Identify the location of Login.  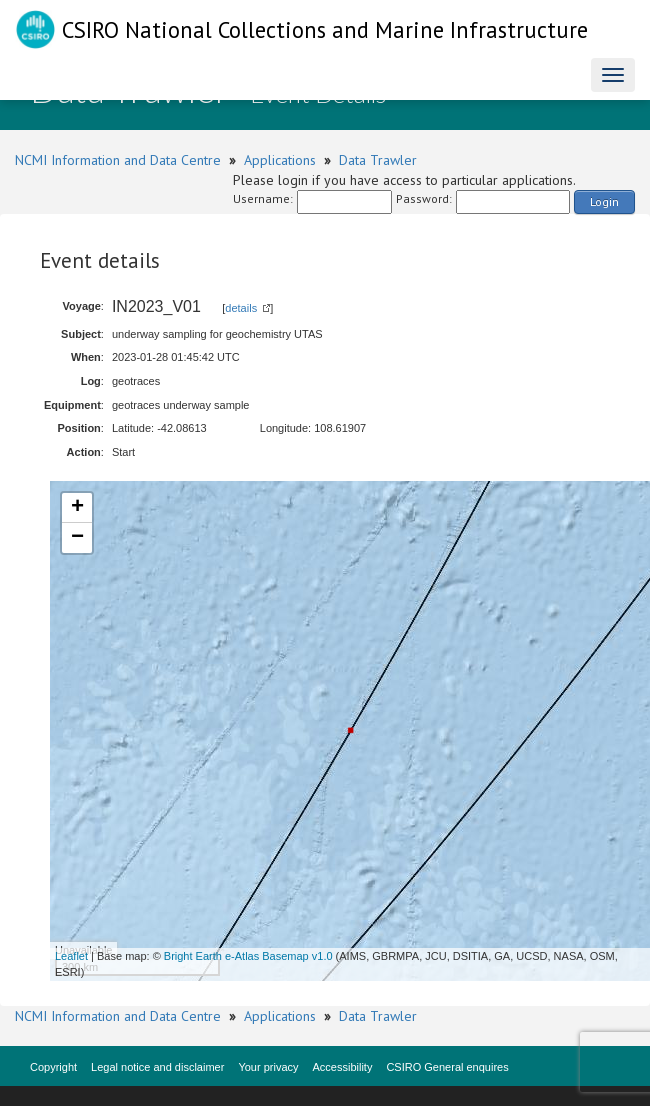
(604, 201).